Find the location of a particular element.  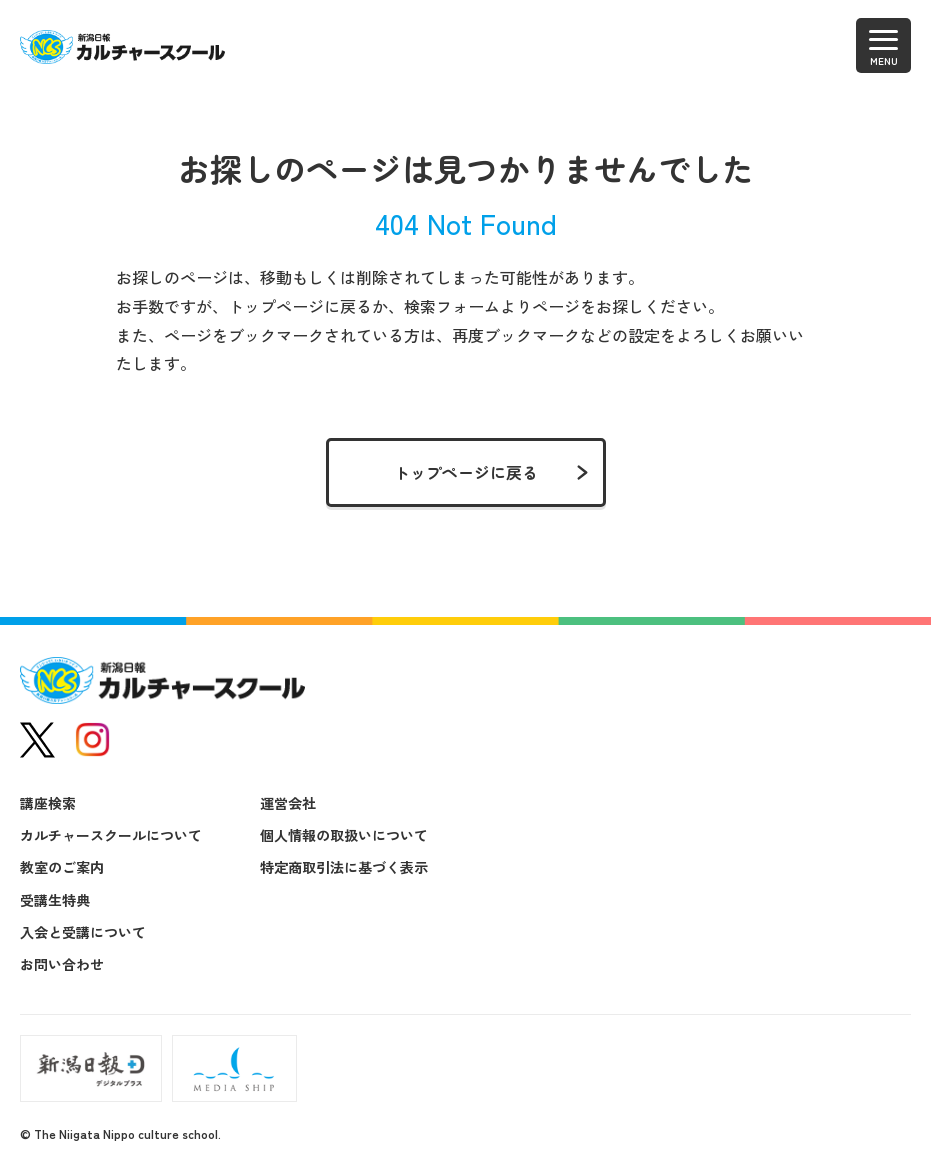

お問い合わせ is located at coordinates (62, 964).